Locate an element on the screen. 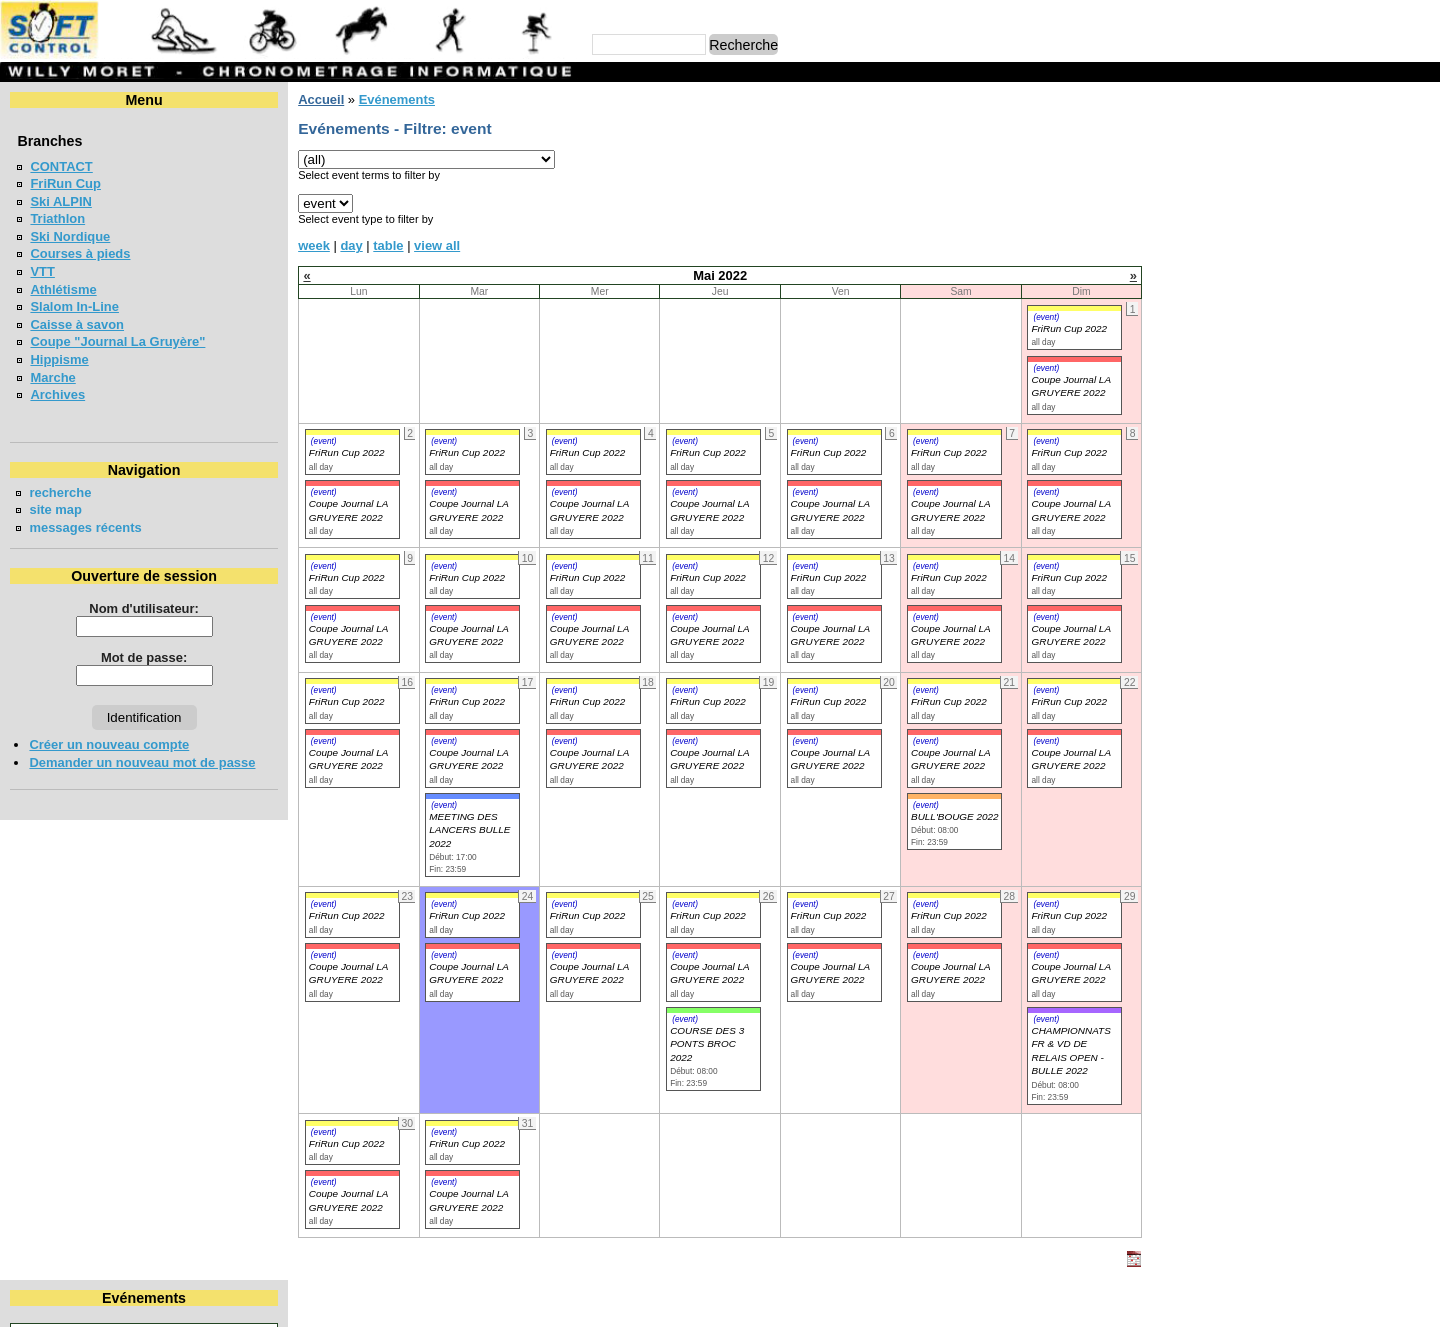 This screenshot has height=1327, width=1440. en lire plus is located at coordinates (1396, 449).